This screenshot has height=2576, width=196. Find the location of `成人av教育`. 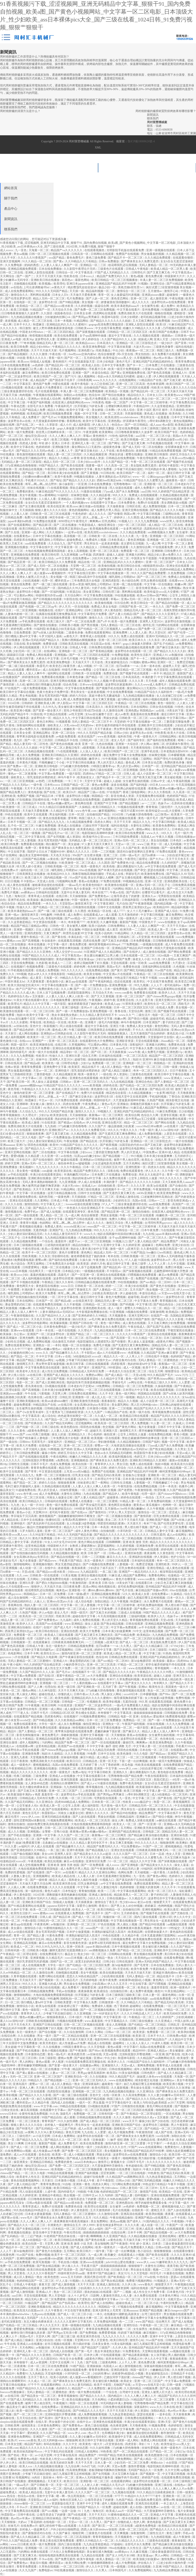

成人av教育 is located at coordinates (122, 714).